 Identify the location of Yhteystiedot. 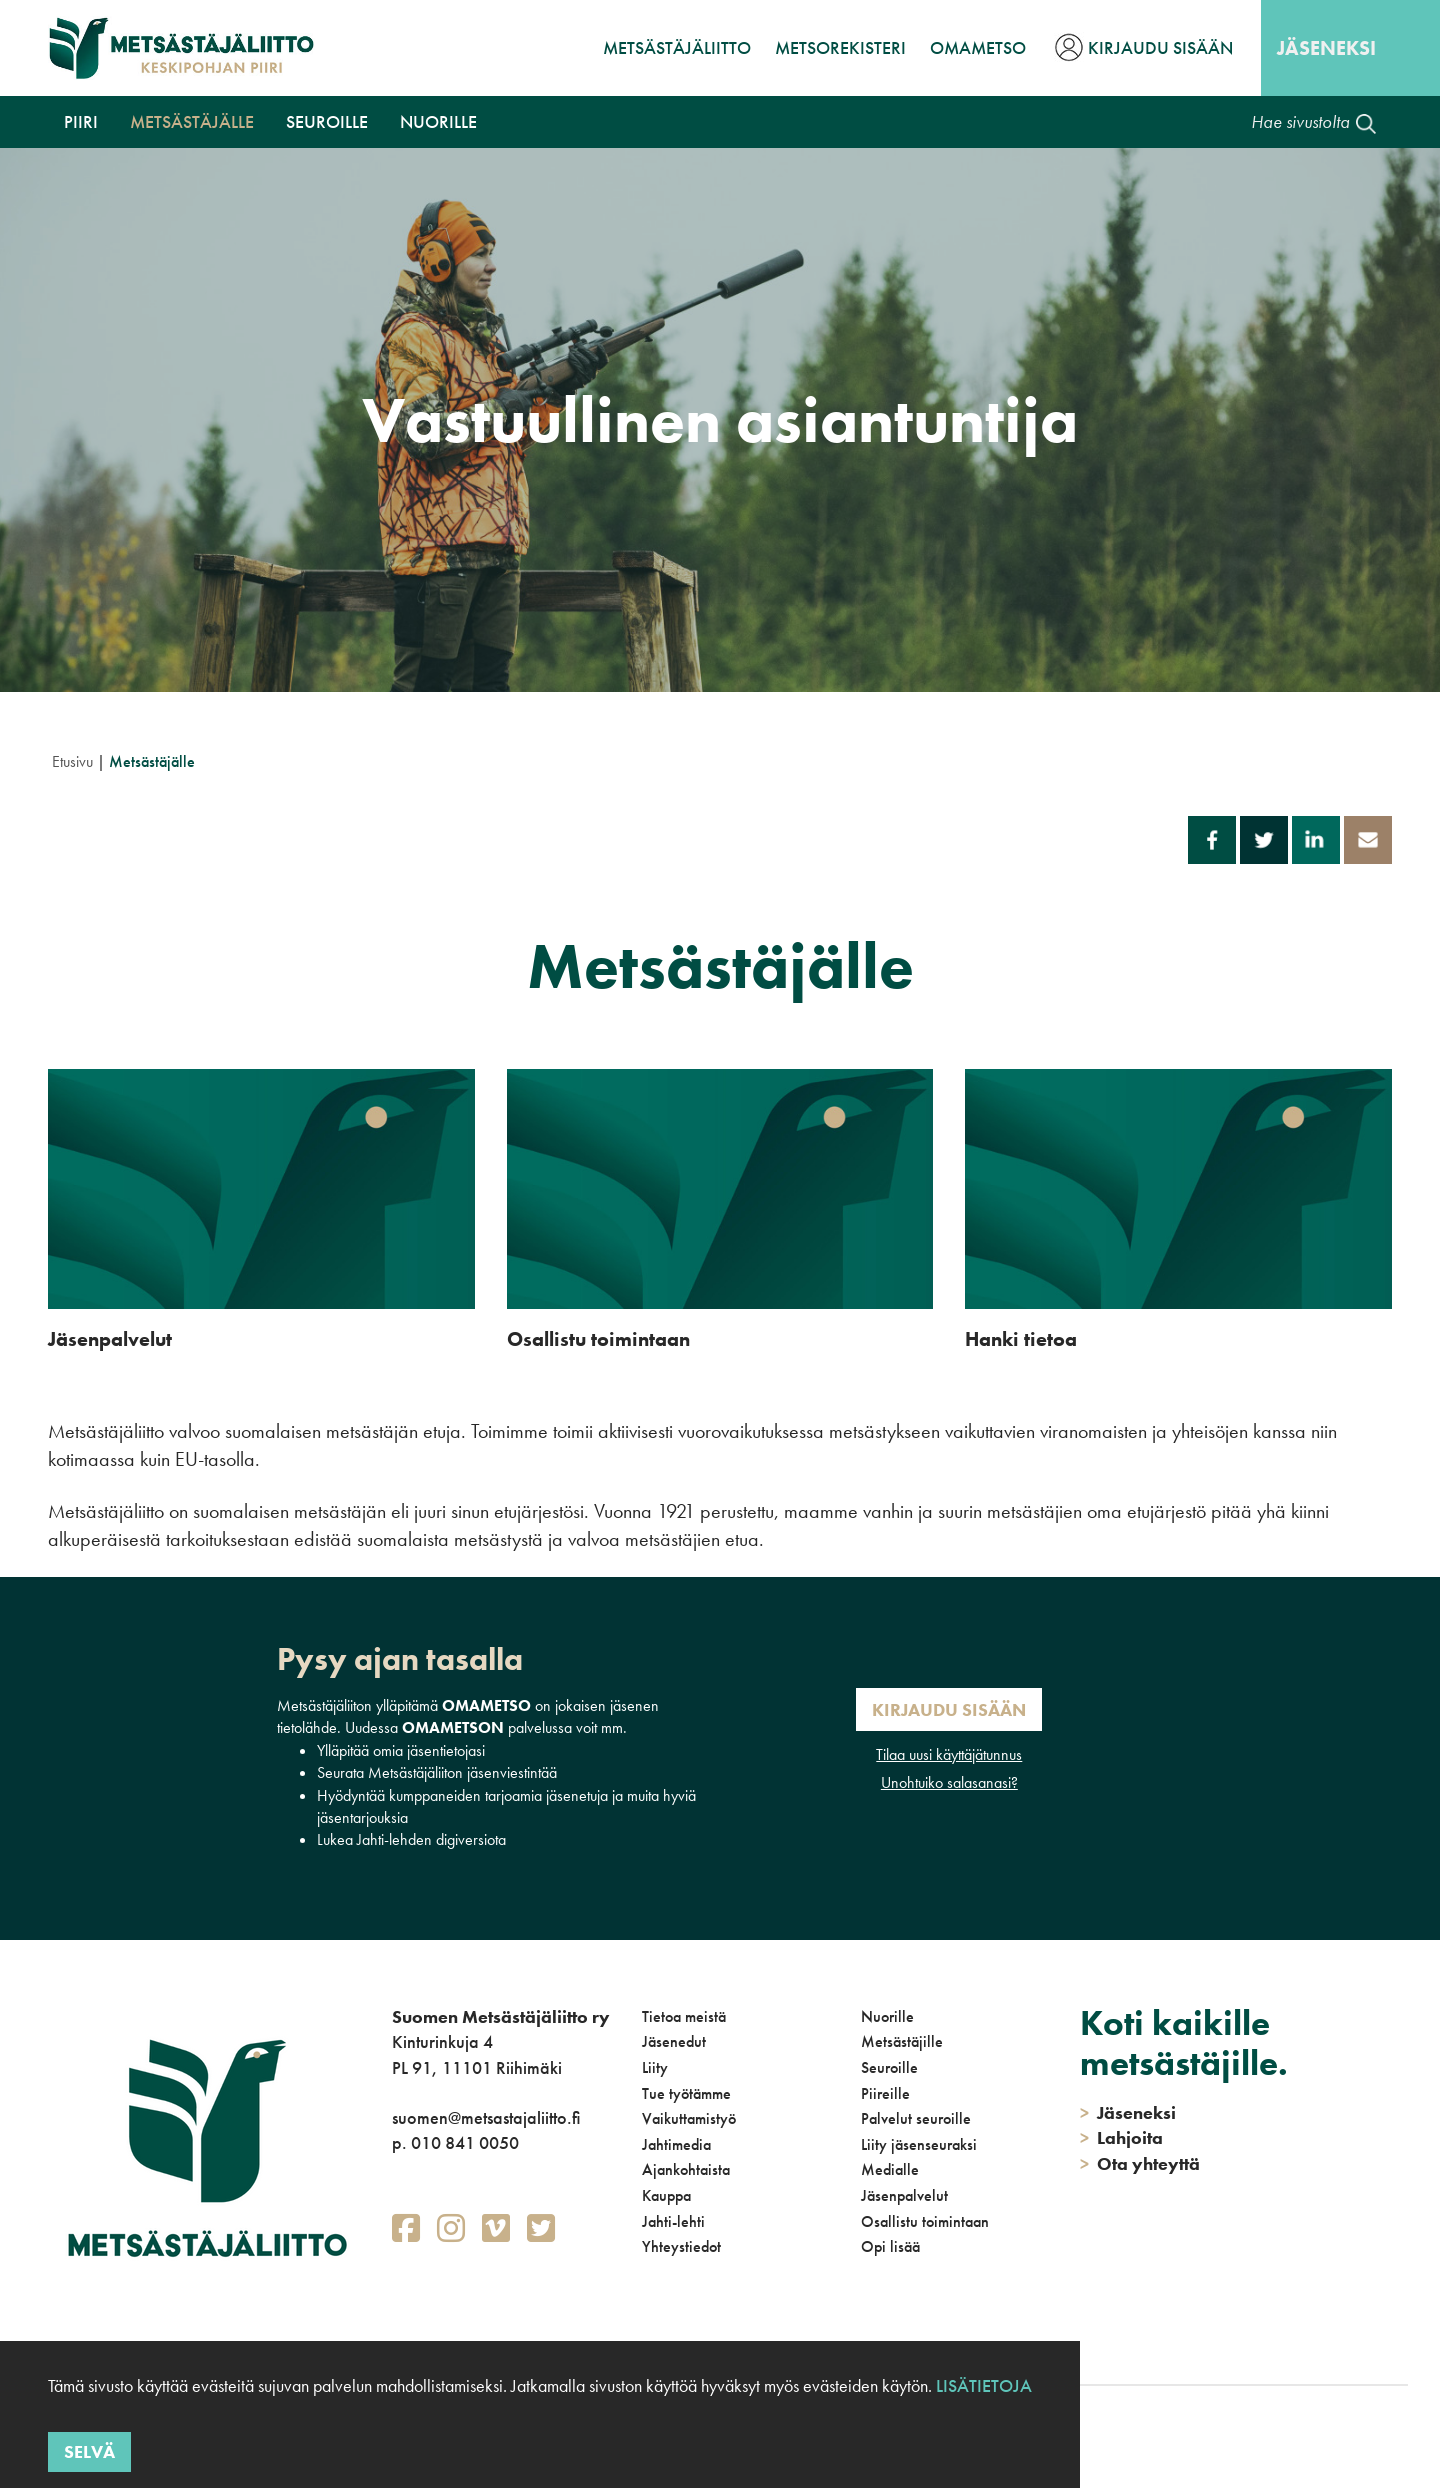
(681, 2246).